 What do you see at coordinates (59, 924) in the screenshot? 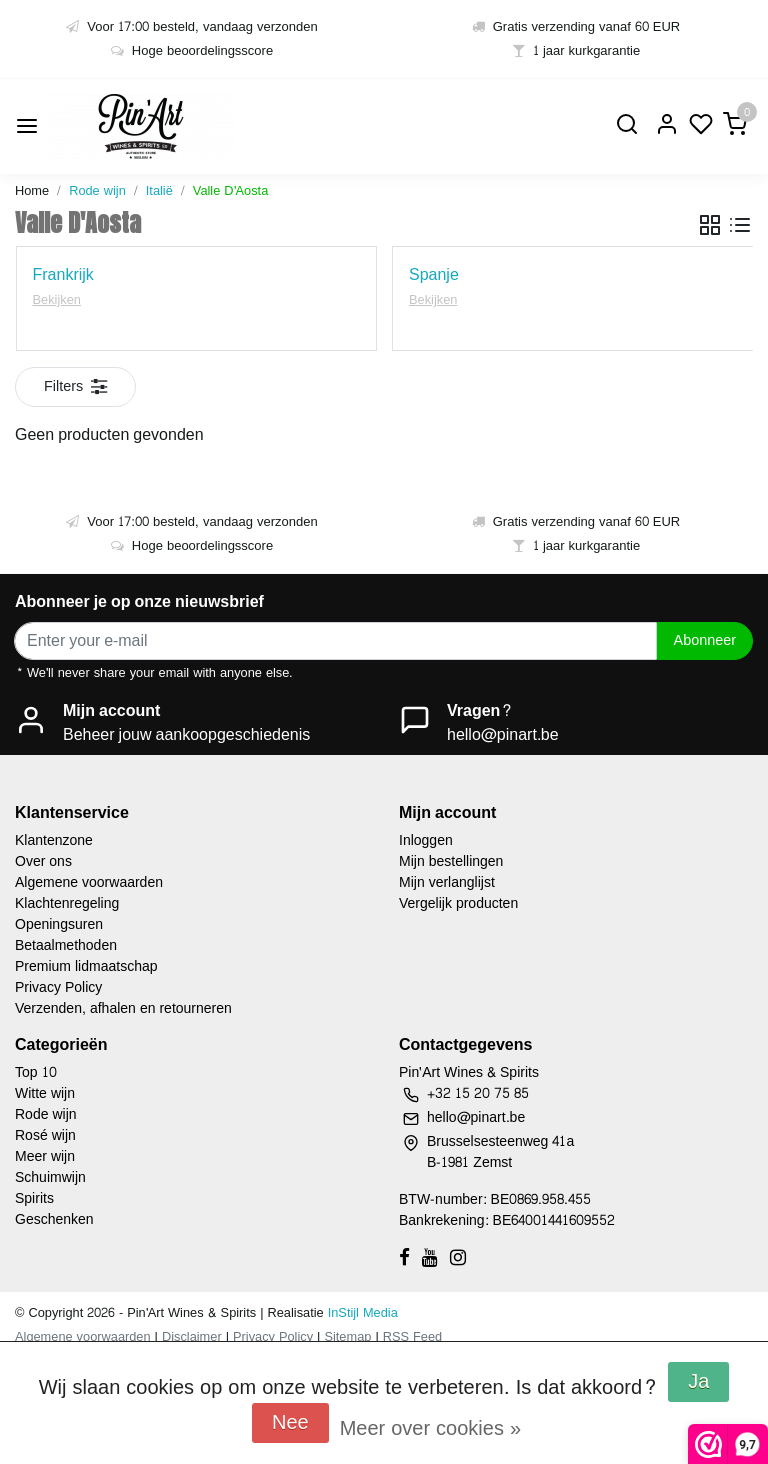
I see `Openingsuren` at bounding box center [59, 924].